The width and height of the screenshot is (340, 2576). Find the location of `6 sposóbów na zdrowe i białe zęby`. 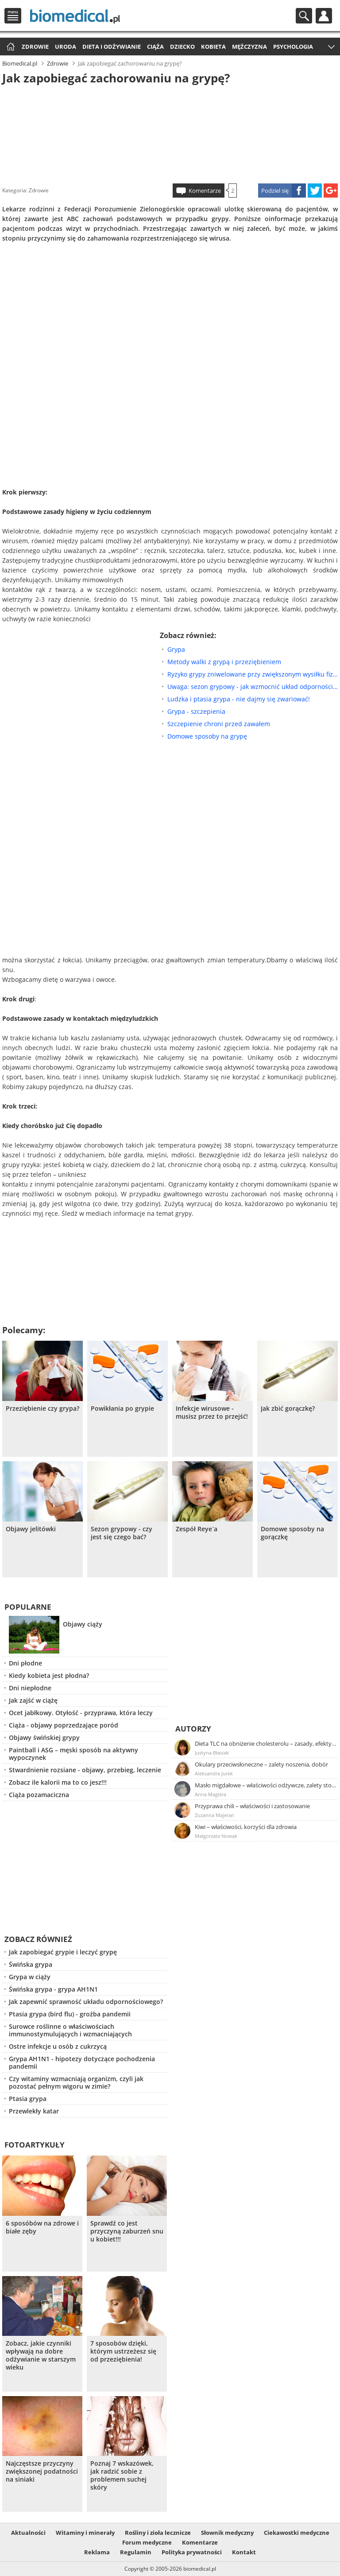

6 sposóbów na zdrowe i białe zęby is located at coordinates (42, 2227).